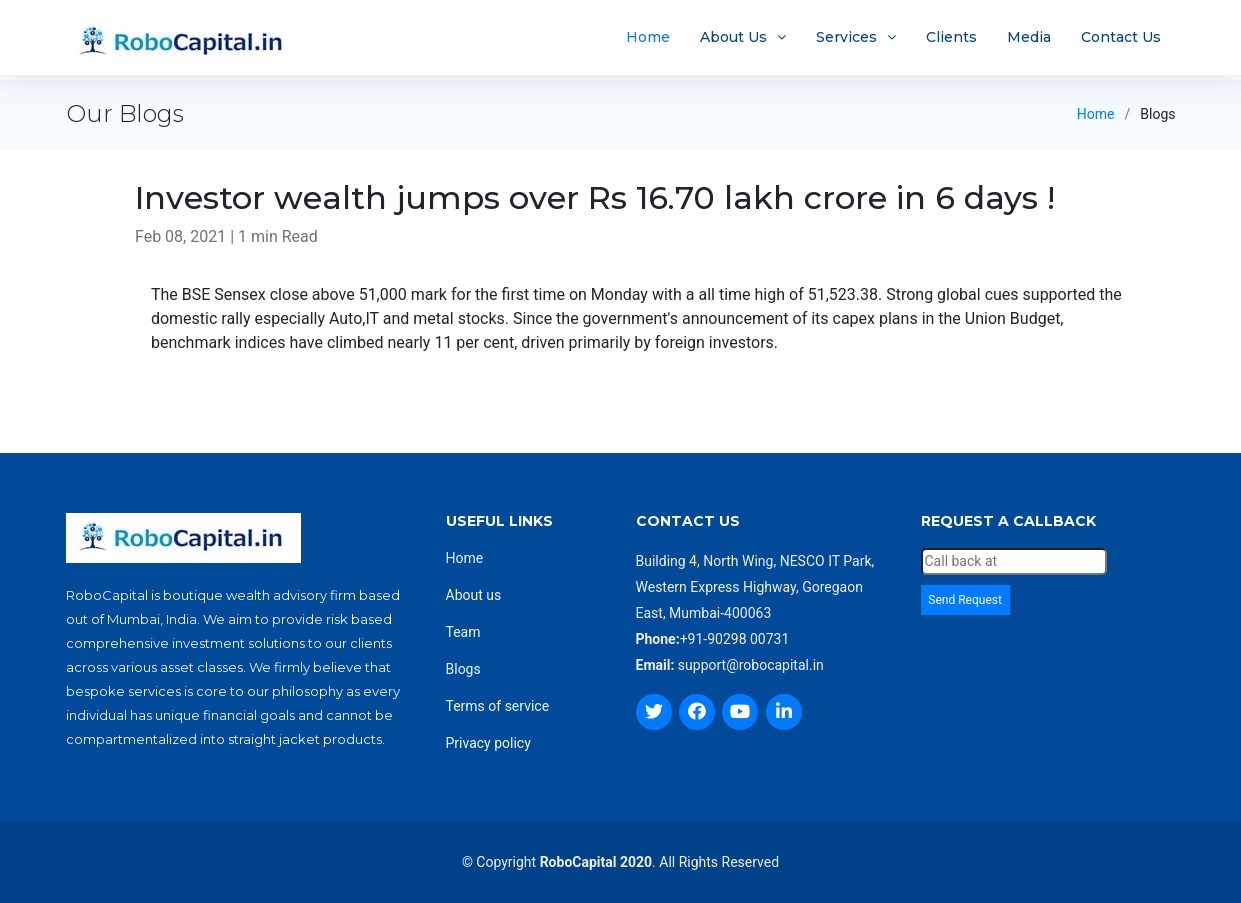 The height and width of the screenshot is (903, 1241). Describe the element at coordinates (1029, 40) in the screenshot. I see `Media` at that location.